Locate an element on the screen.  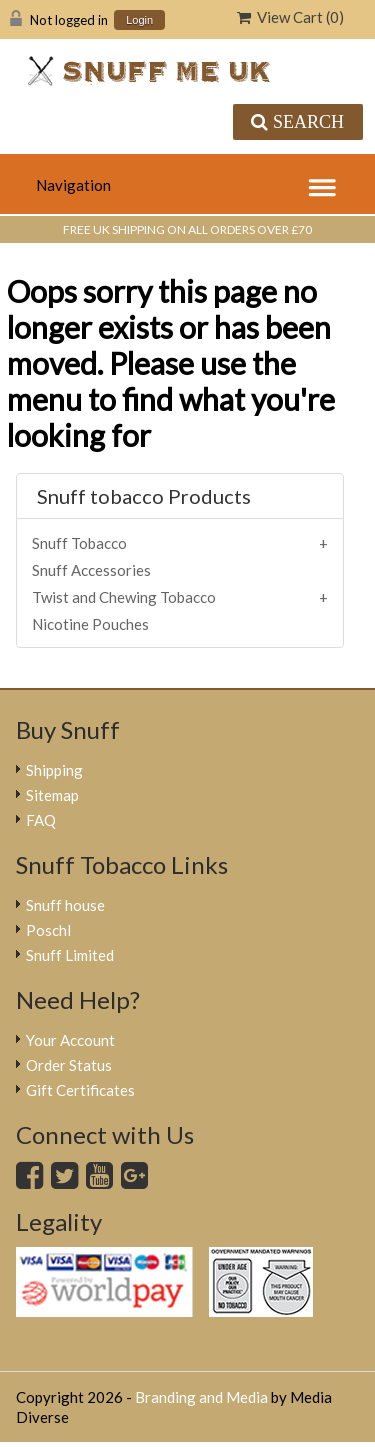
Twist and Chewing Tobacco is located at coordinates (124, 597).